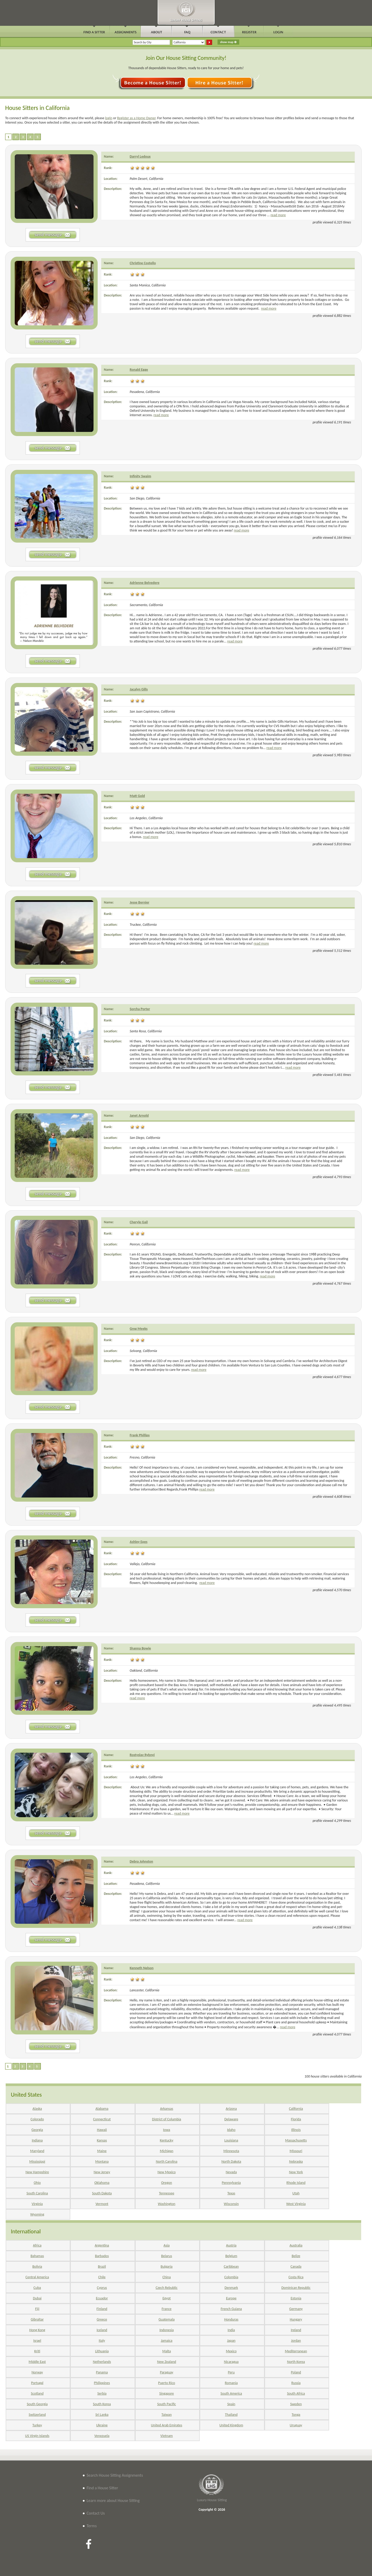 This screenshot has width=372, height=2576. I want to click on Guatemala, so click(167, 2319).